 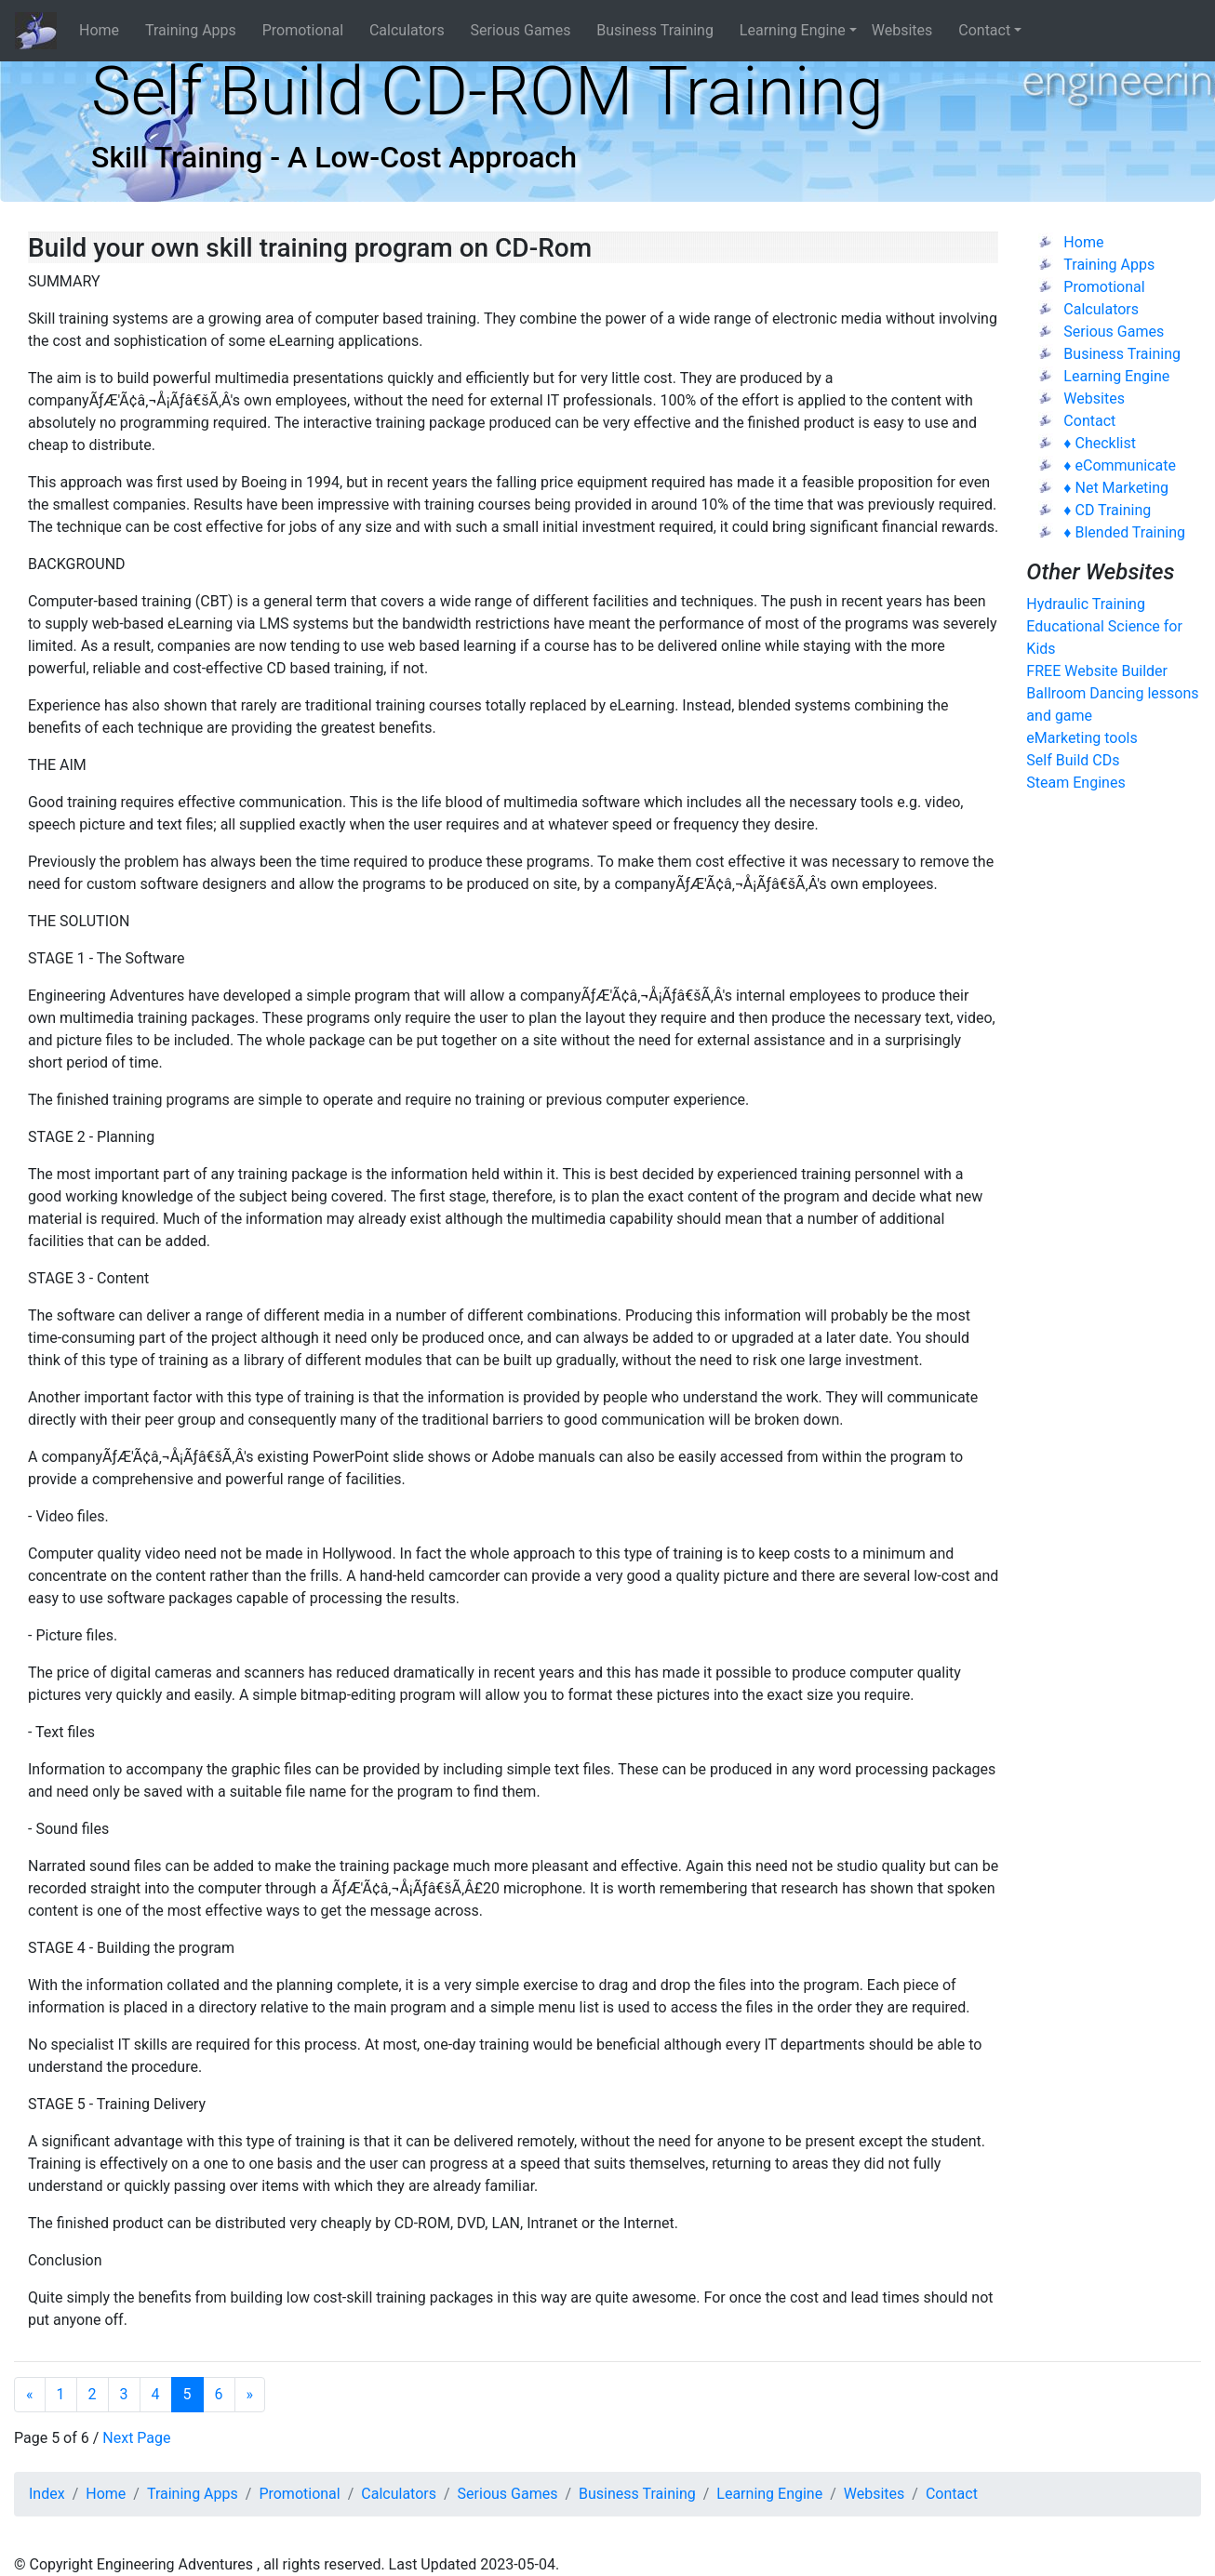 I want to click on FREE Website Builder, so click(x=1097, y=671).